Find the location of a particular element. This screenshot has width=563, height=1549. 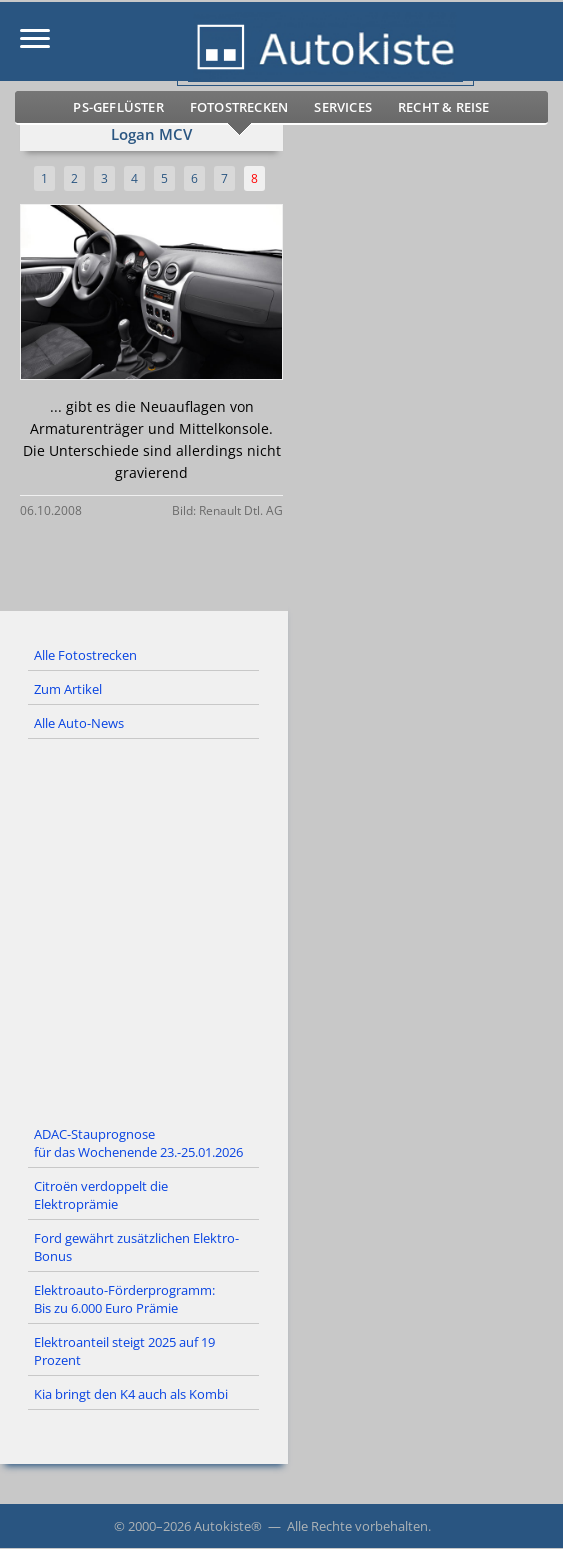

Elektroanteil steigt 2025 auf 19 Prozent is located at coordinates (124, 1351).